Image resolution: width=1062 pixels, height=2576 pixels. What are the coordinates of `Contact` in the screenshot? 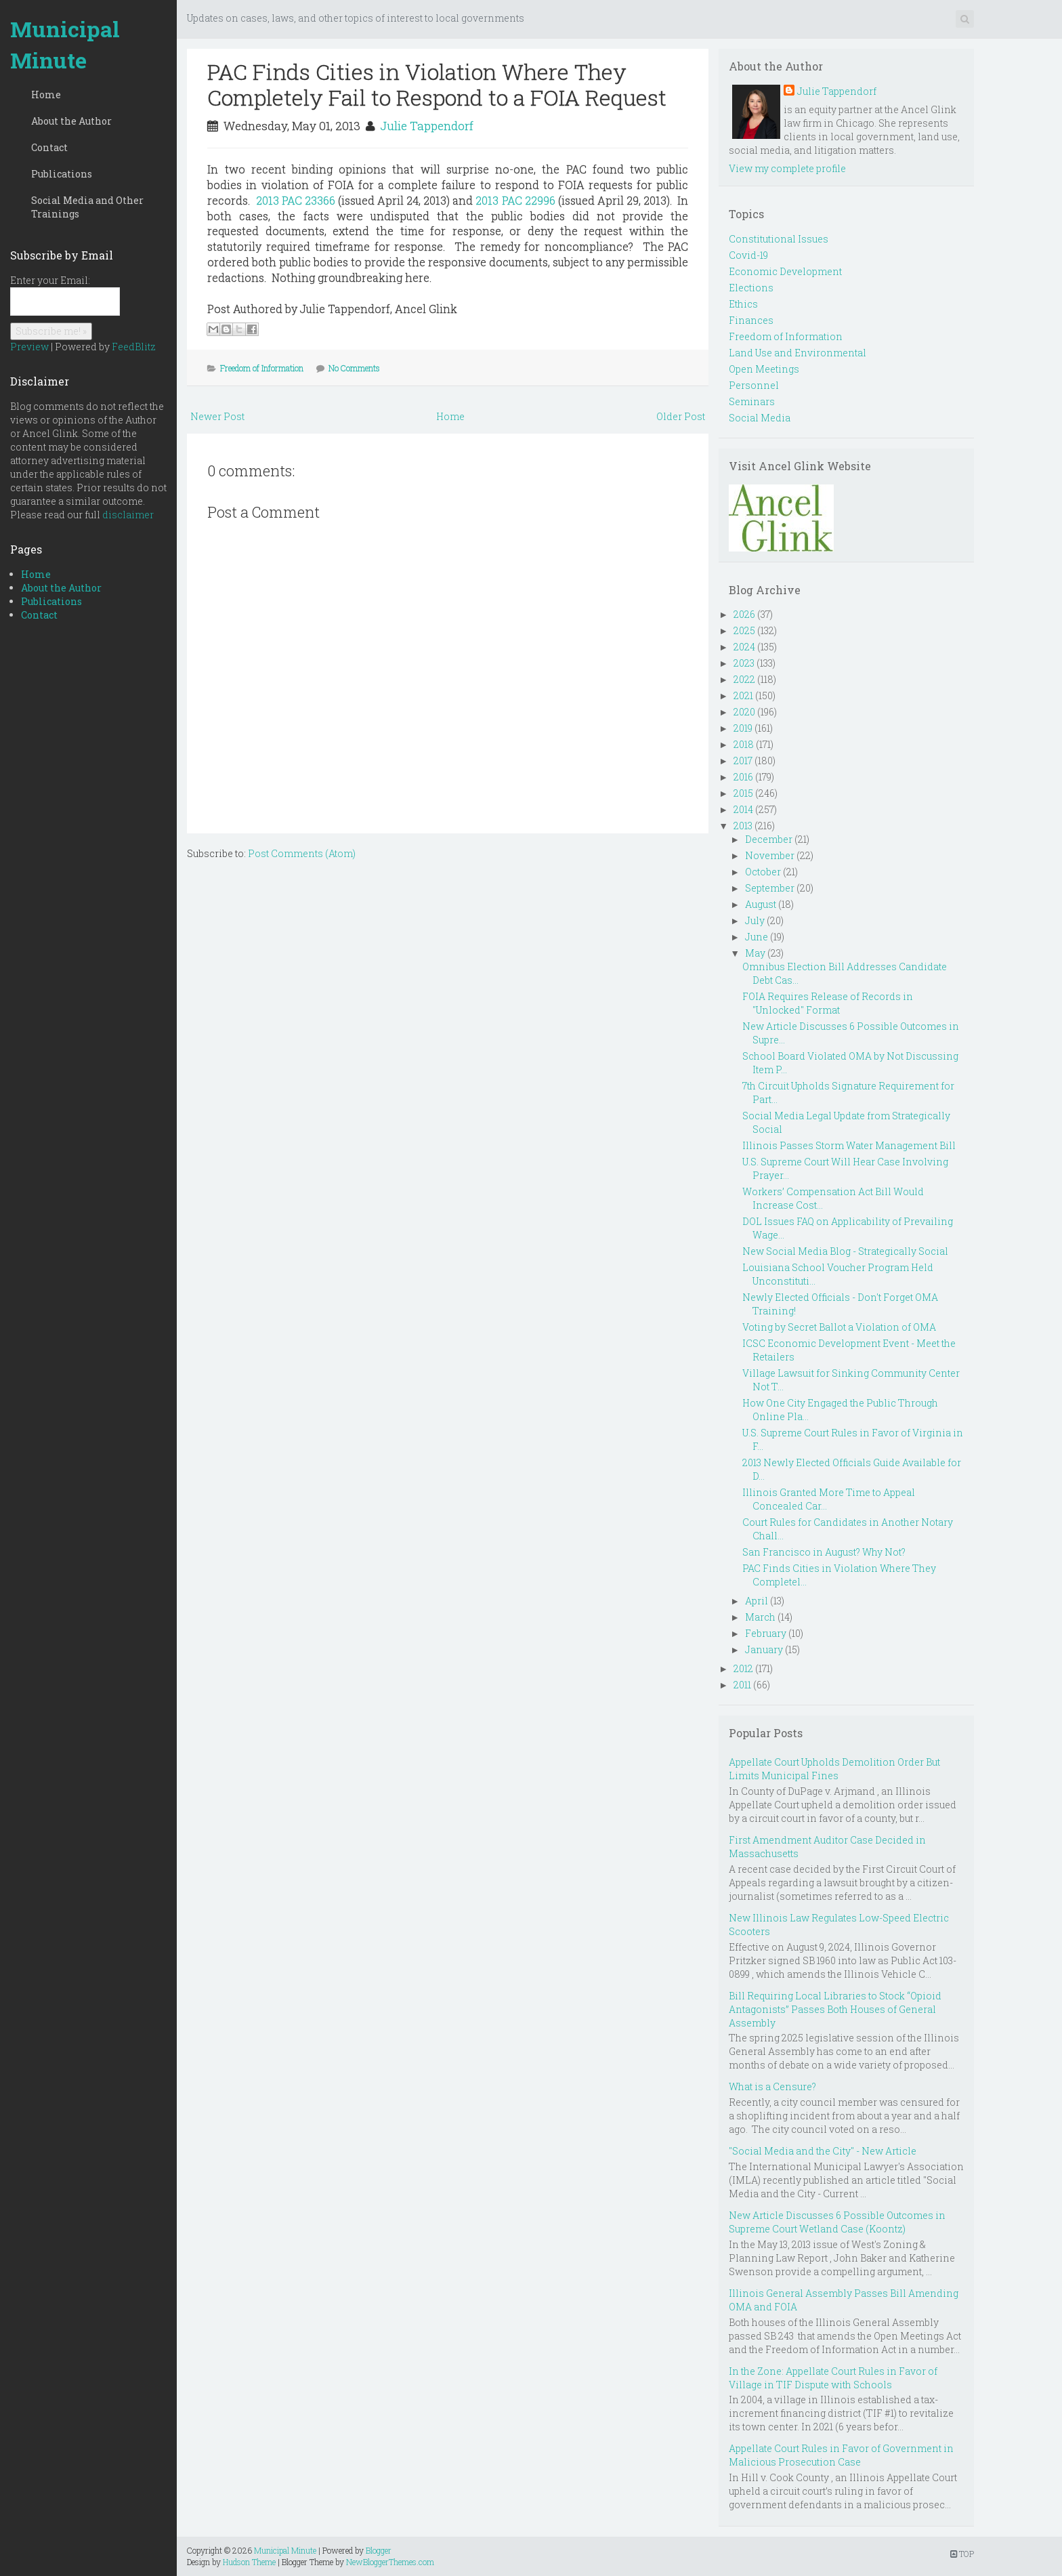 It's located at (49, 147).